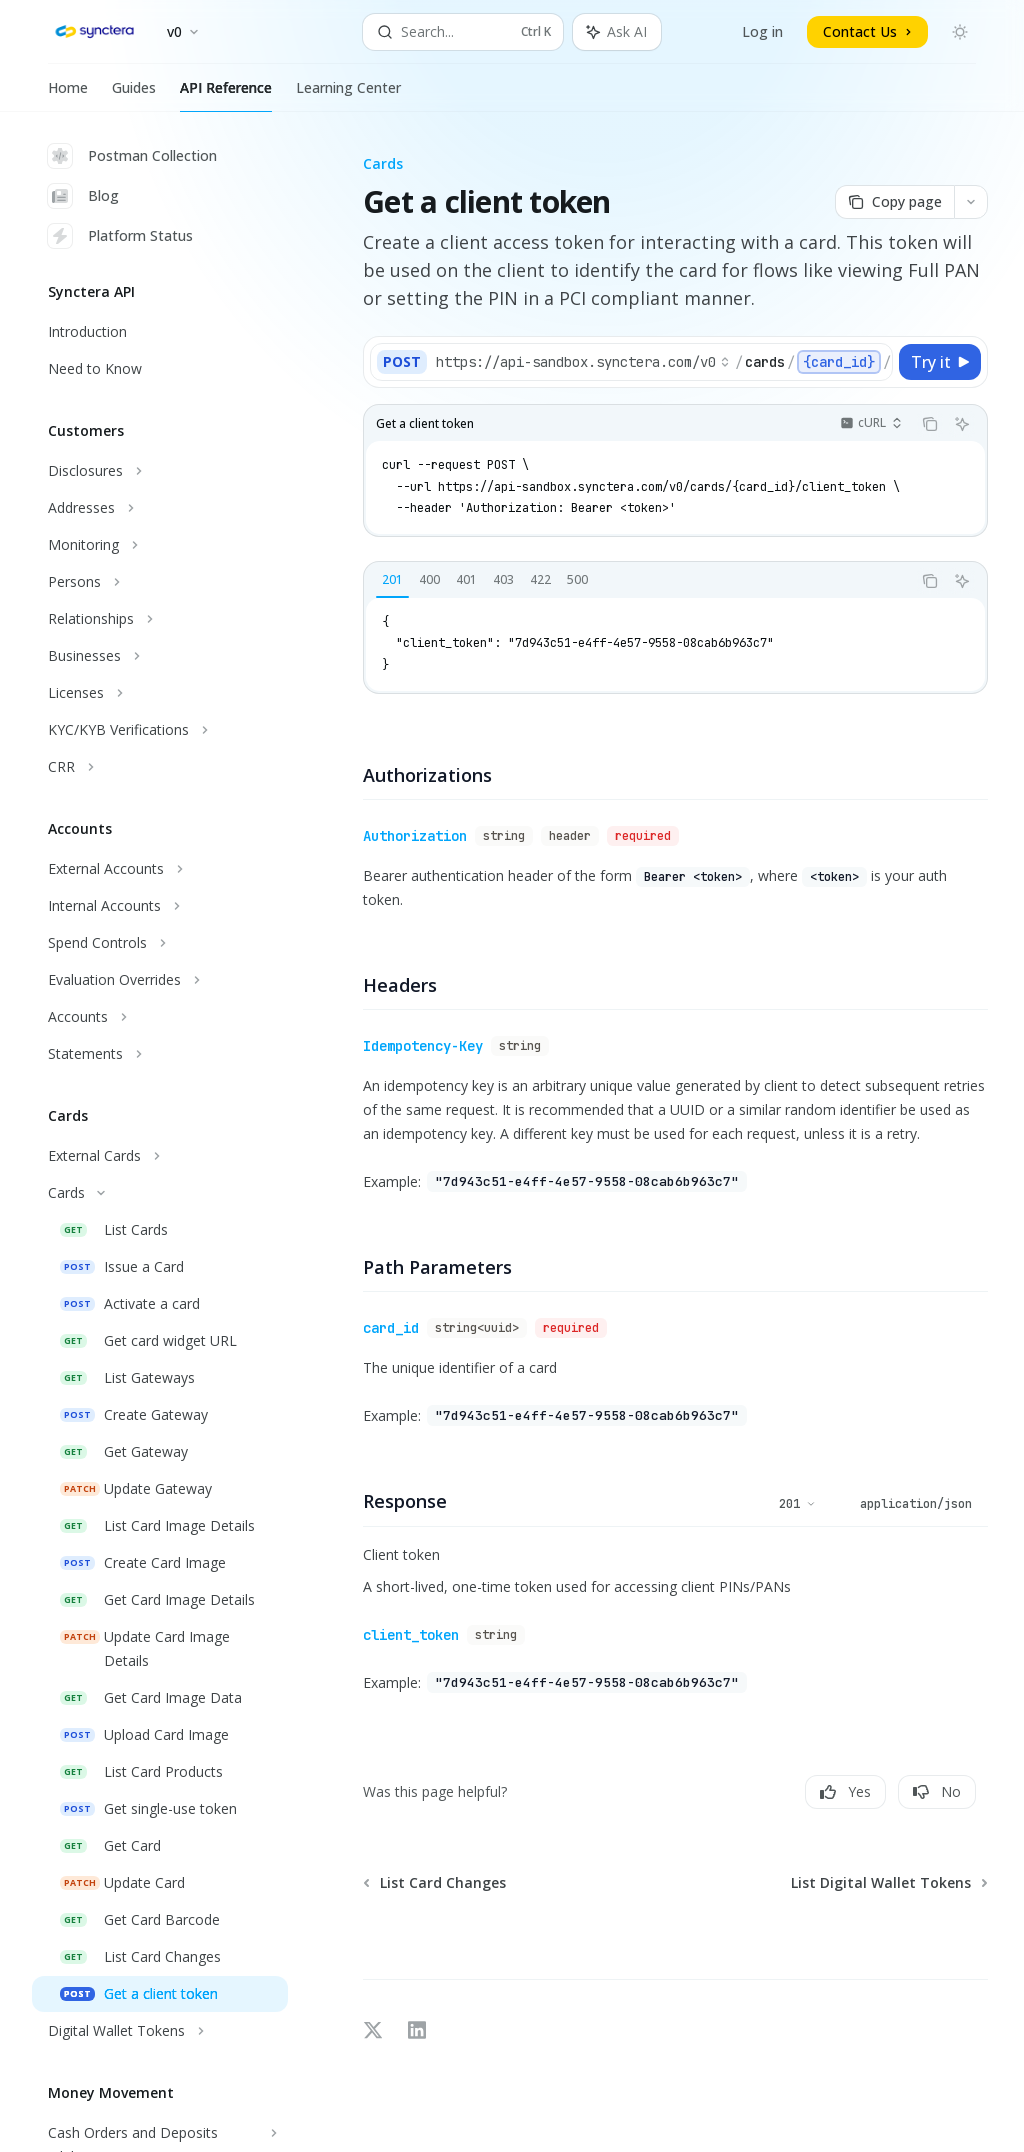  I want to click on [Toggle Cards section], so click(160, 1193).